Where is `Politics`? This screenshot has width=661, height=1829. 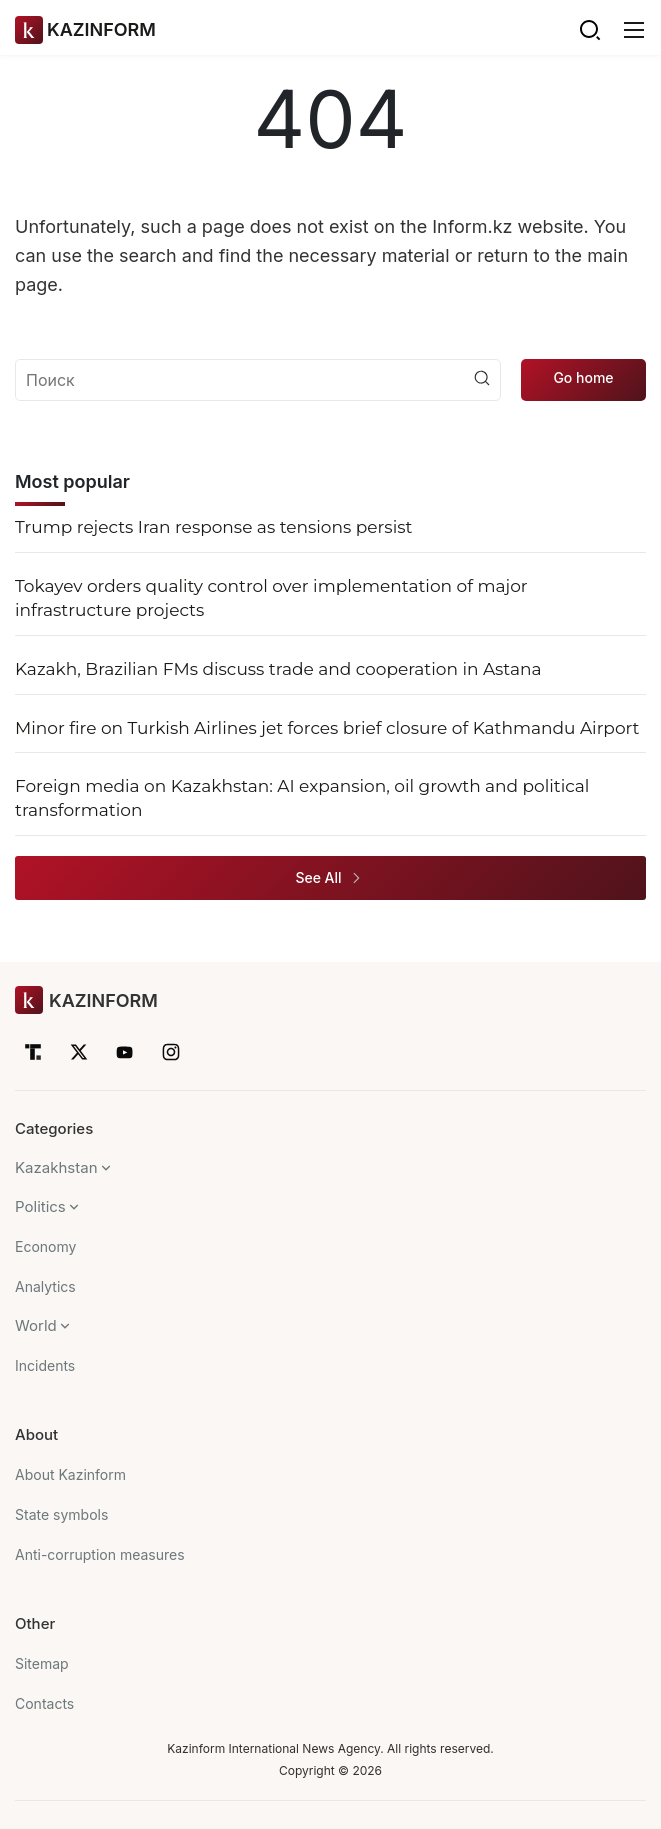
Politics is located at coordinates (40, 1206).